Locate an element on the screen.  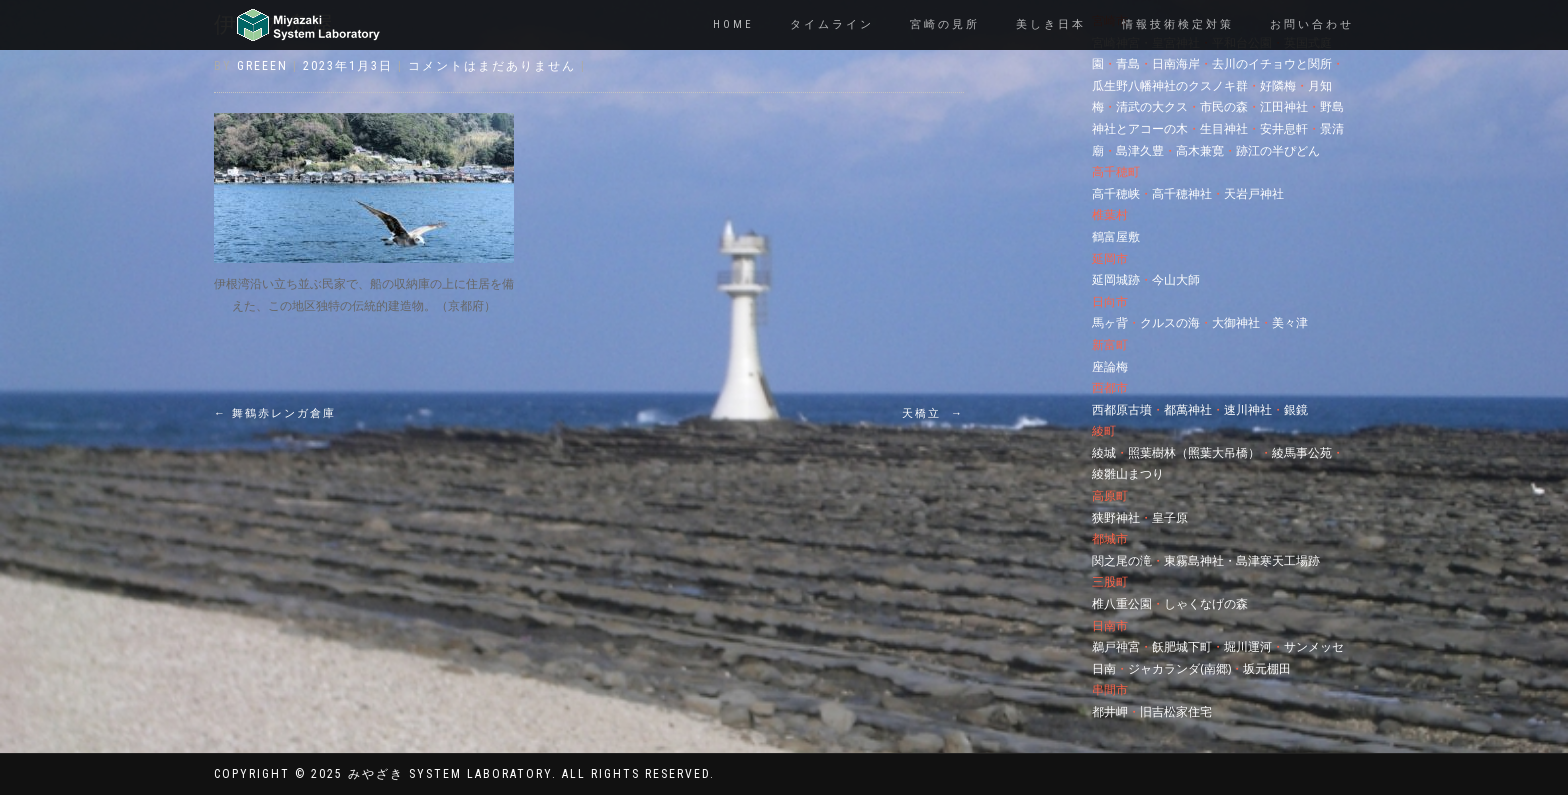
天橋立 is located at coordinates (933, 413).